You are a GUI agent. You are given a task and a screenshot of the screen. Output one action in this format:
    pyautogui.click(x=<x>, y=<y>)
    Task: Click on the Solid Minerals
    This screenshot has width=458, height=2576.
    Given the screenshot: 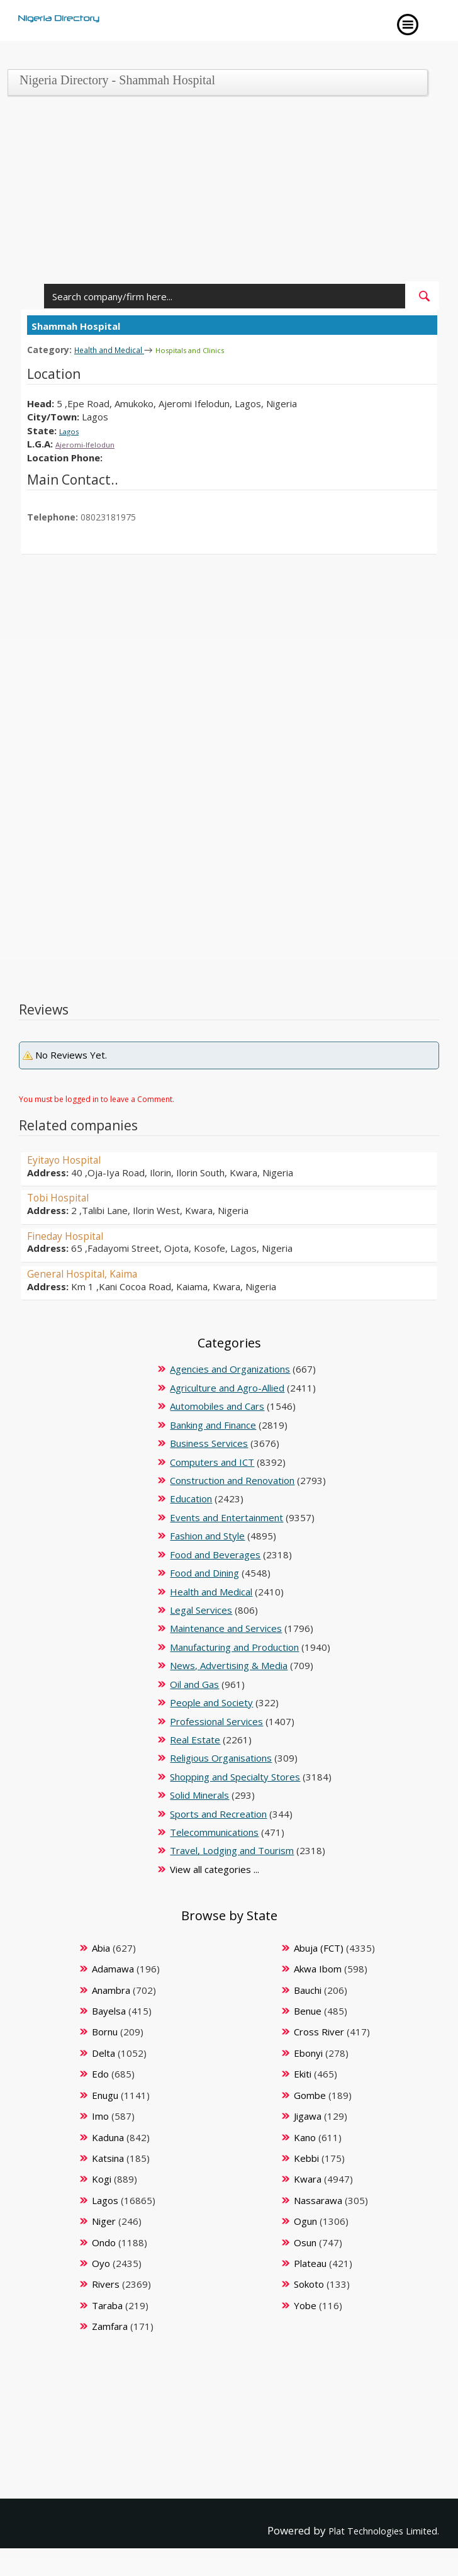 What is the action you would take?
    pyautogui.click(x=199, y=1794)
    